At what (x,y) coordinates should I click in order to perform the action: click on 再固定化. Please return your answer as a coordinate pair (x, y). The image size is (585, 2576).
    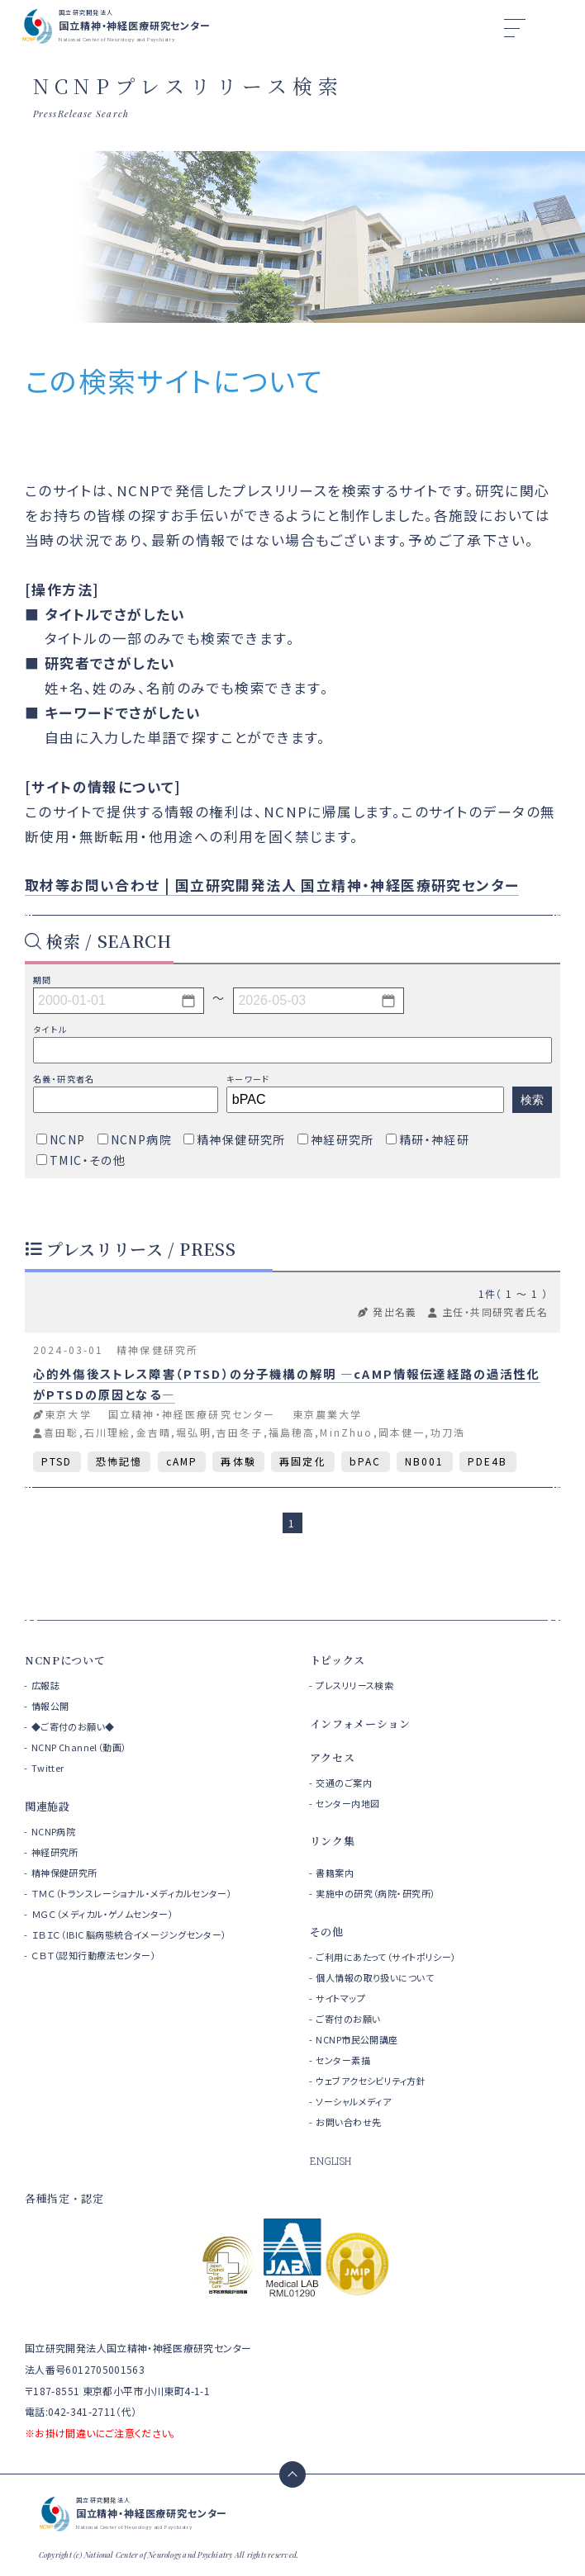
    Looking at the image, I should click on (302, 1461).